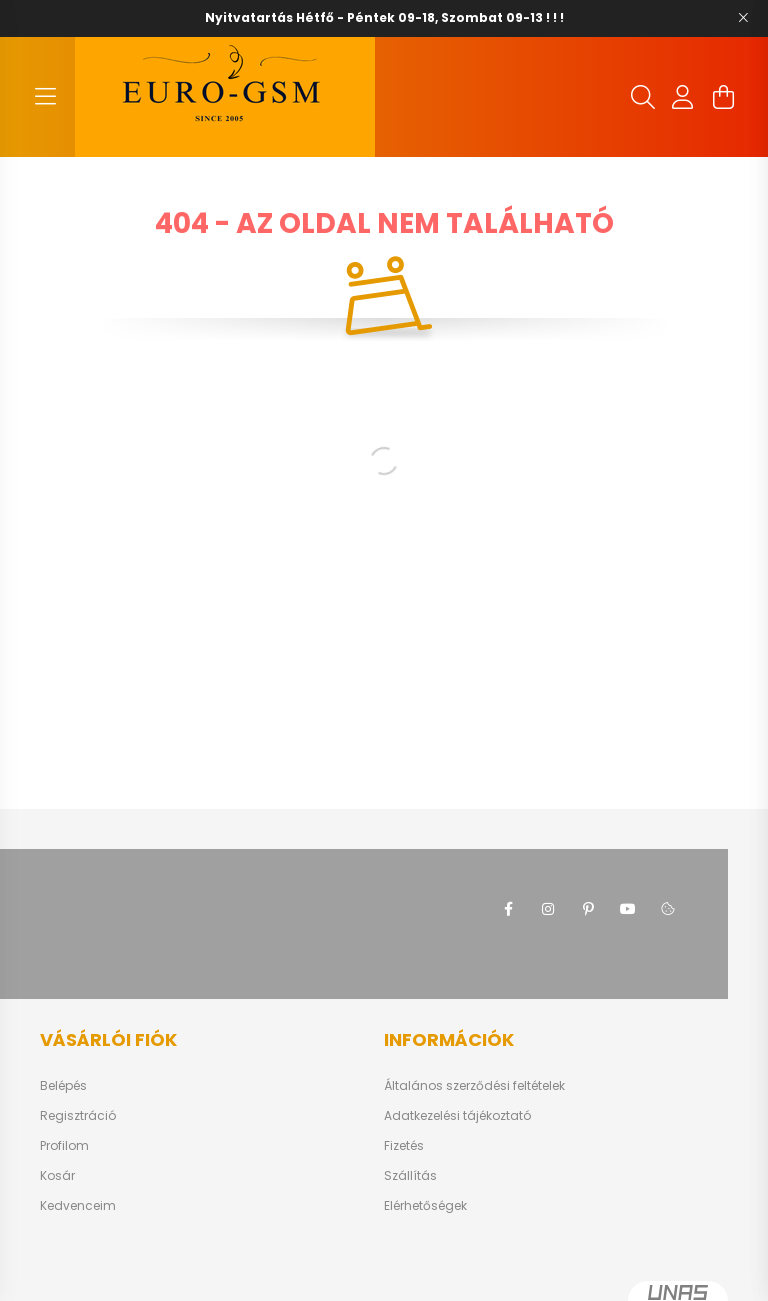 The image size is (768, 1301). What do you see at coordinates (683, 97) in the screenshot?
I see `[profile button]` at bounding box center [683, 97].